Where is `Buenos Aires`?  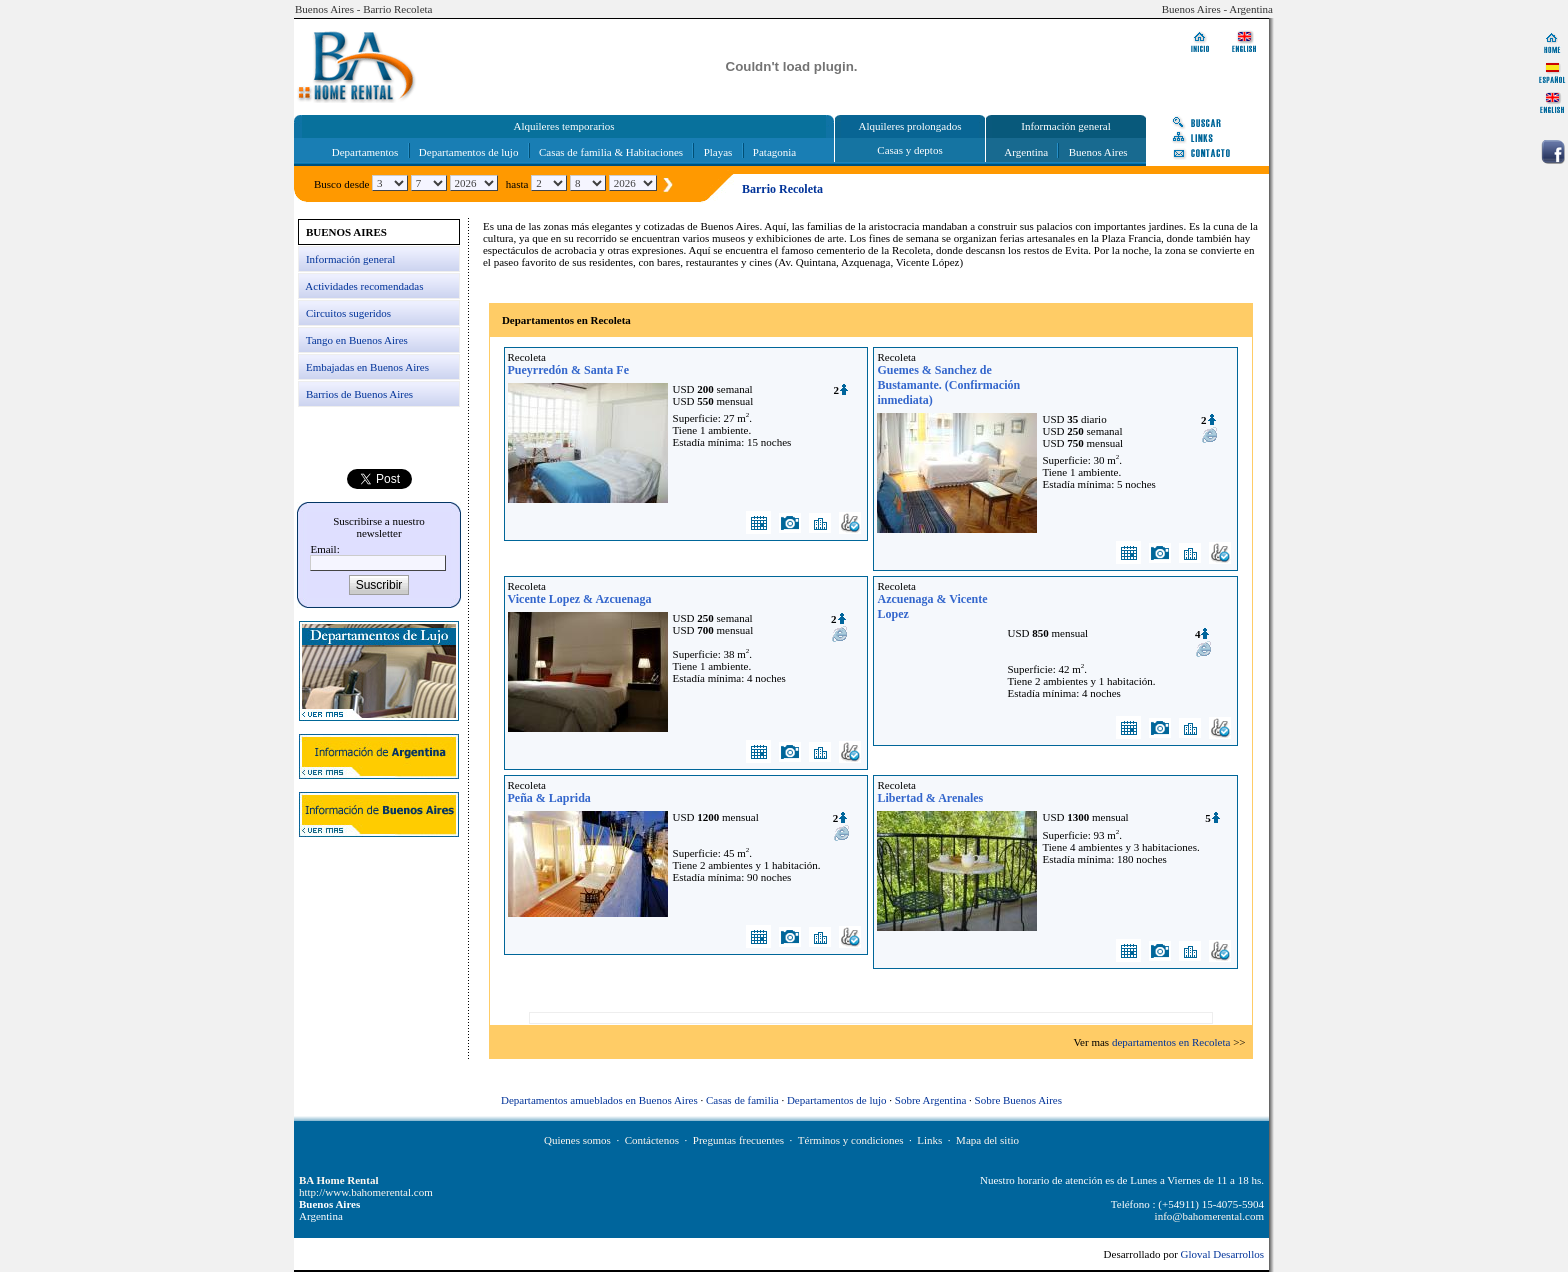
Buenos Aires is located at coordinates (1098, 152).